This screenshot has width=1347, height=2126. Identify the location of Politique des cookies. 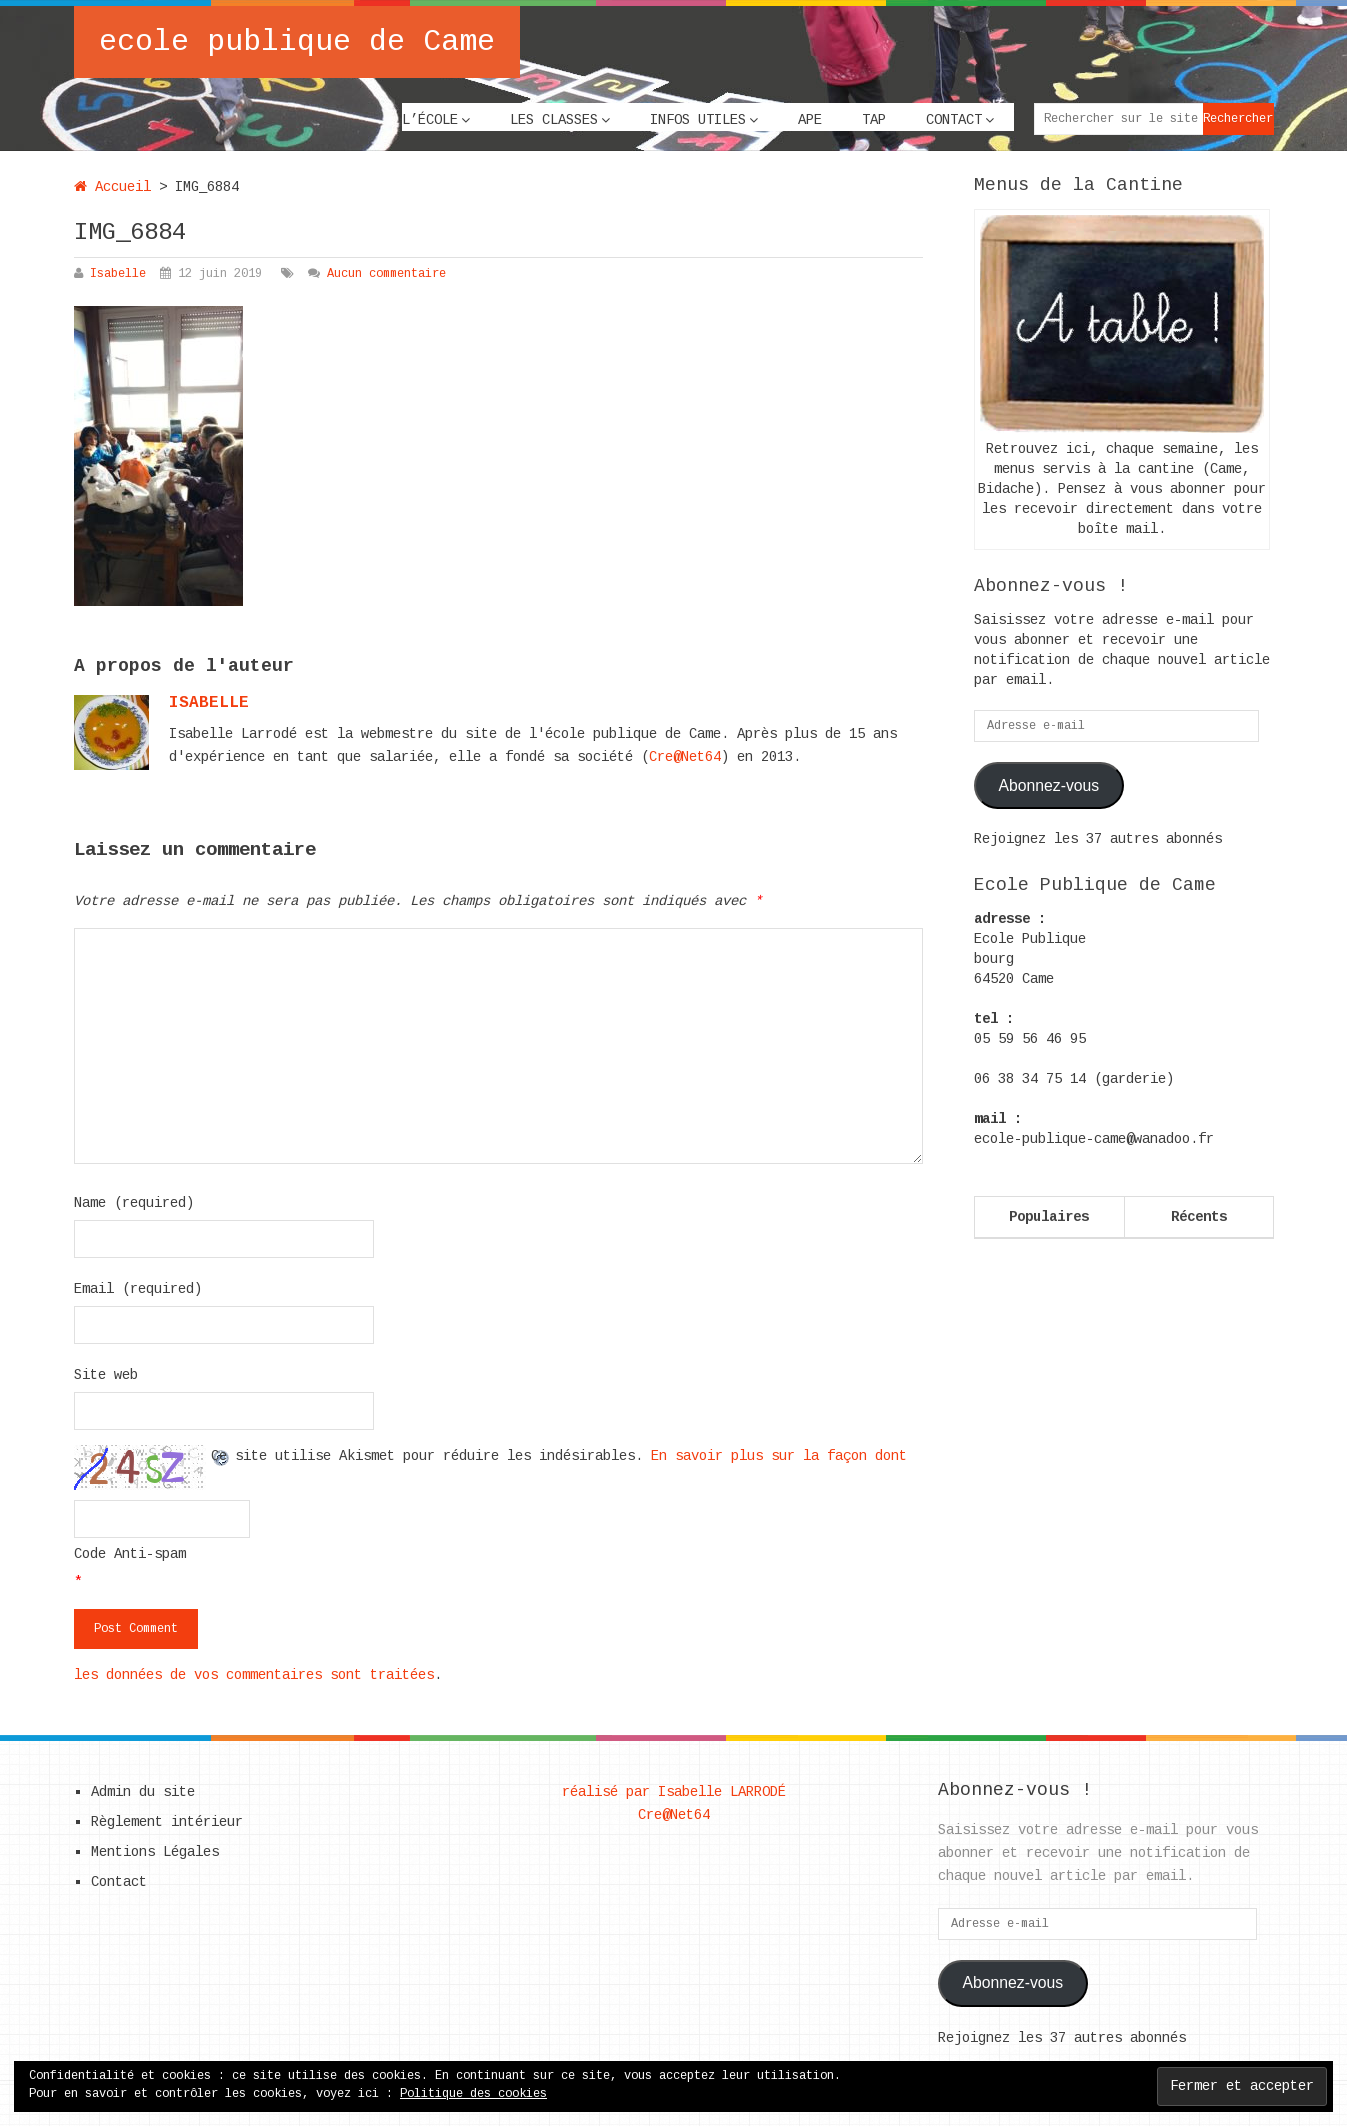
(473, 2094).